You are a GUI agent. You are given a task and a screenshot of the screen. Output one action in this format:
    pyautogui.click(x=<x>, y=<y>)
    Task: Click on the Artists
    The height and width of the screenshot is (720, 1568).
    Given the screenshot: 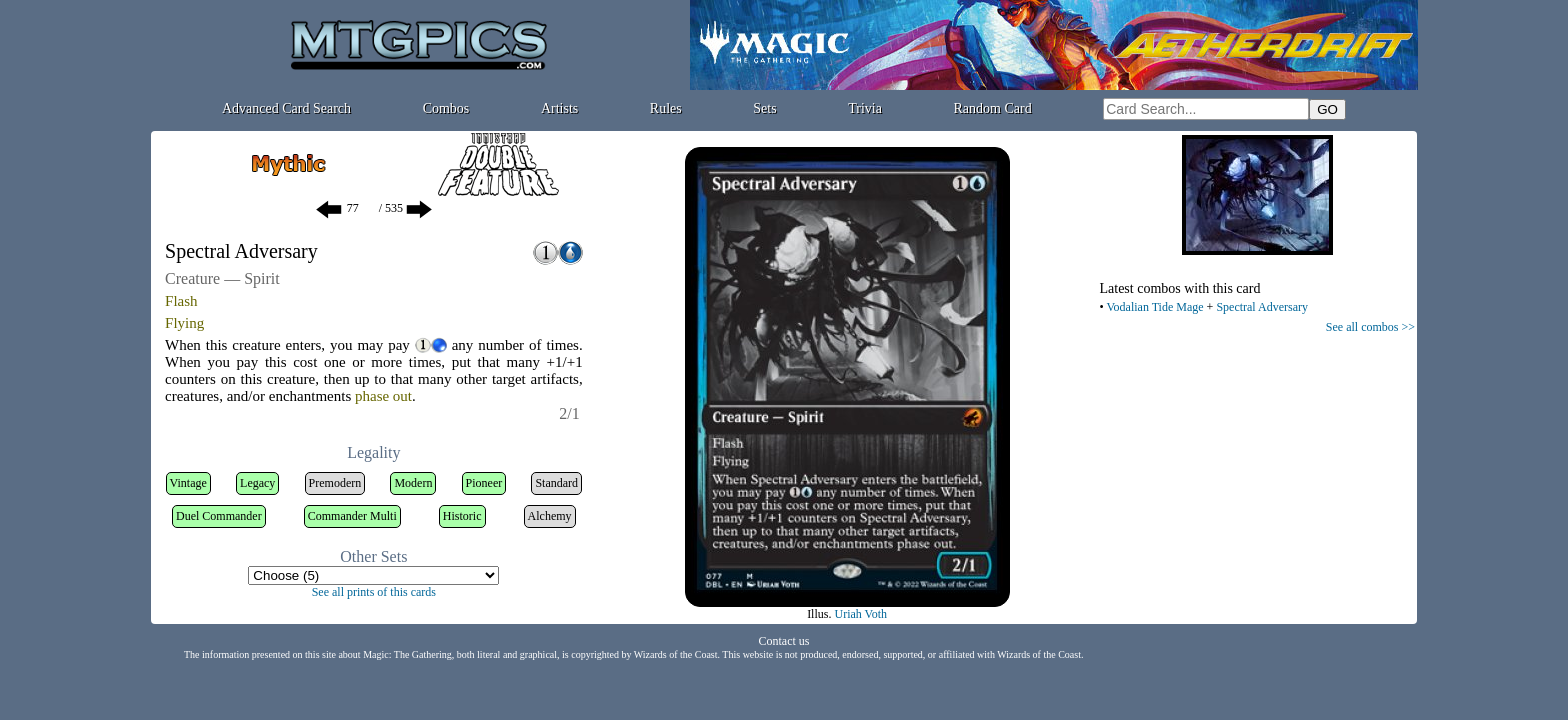 What is the action you would take?
    pyautogui.click(x=559, y=108)
    